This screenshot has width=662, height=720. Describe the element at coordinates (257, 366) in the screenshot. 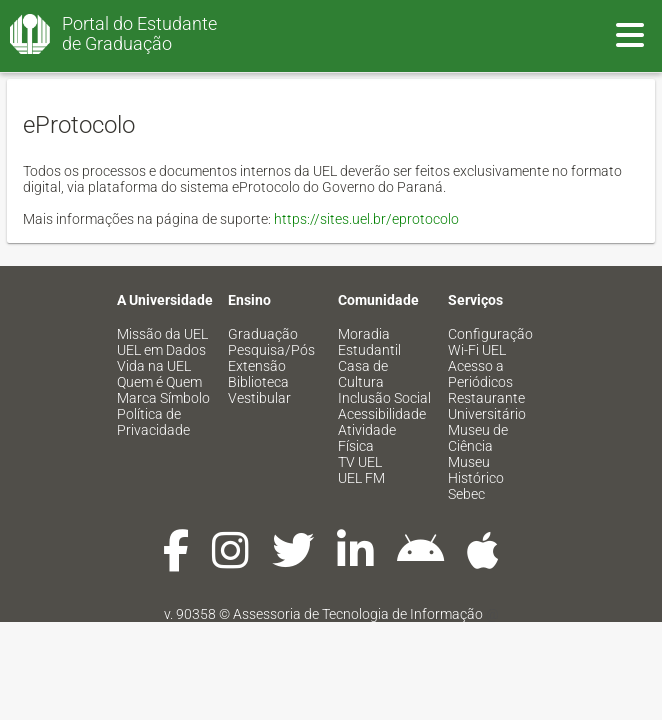

I see `Extensão [menuitem]` at that location.